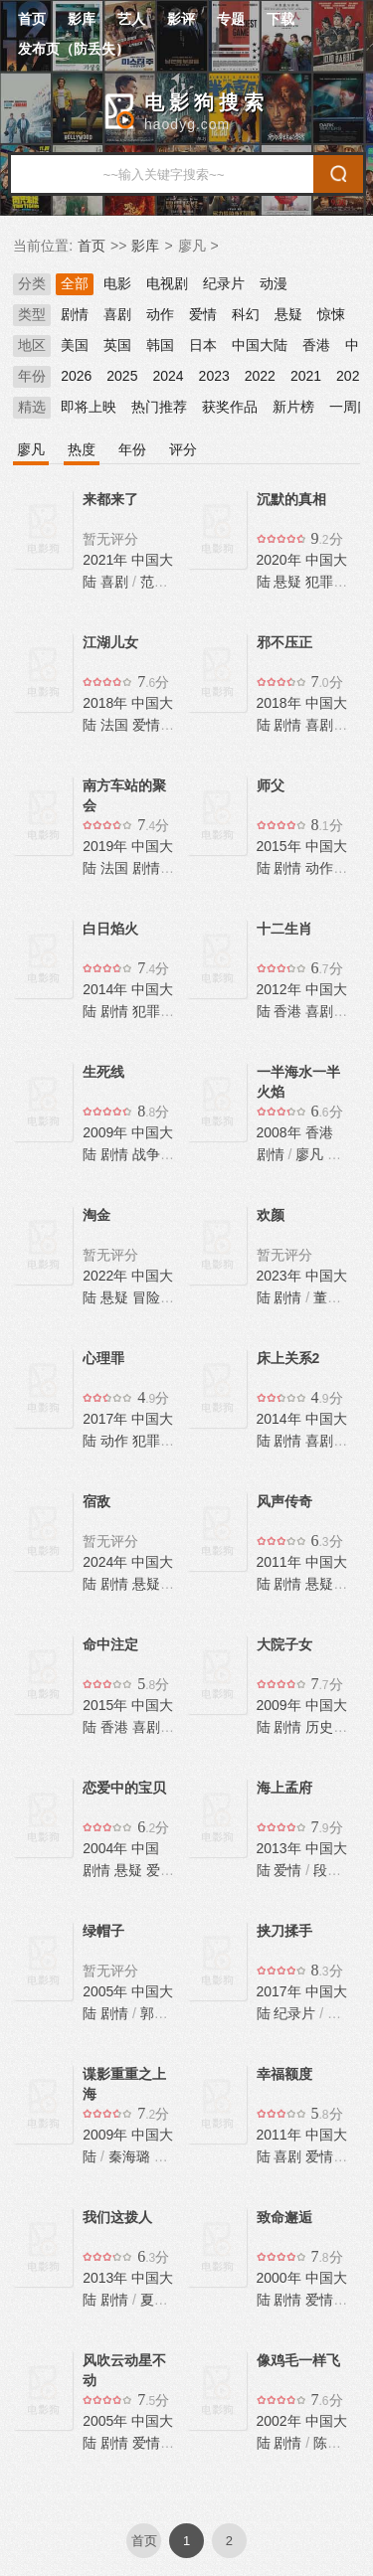 This screenshot has width=373, height=2576. I want to click on 电视剧, so click(167, 283).